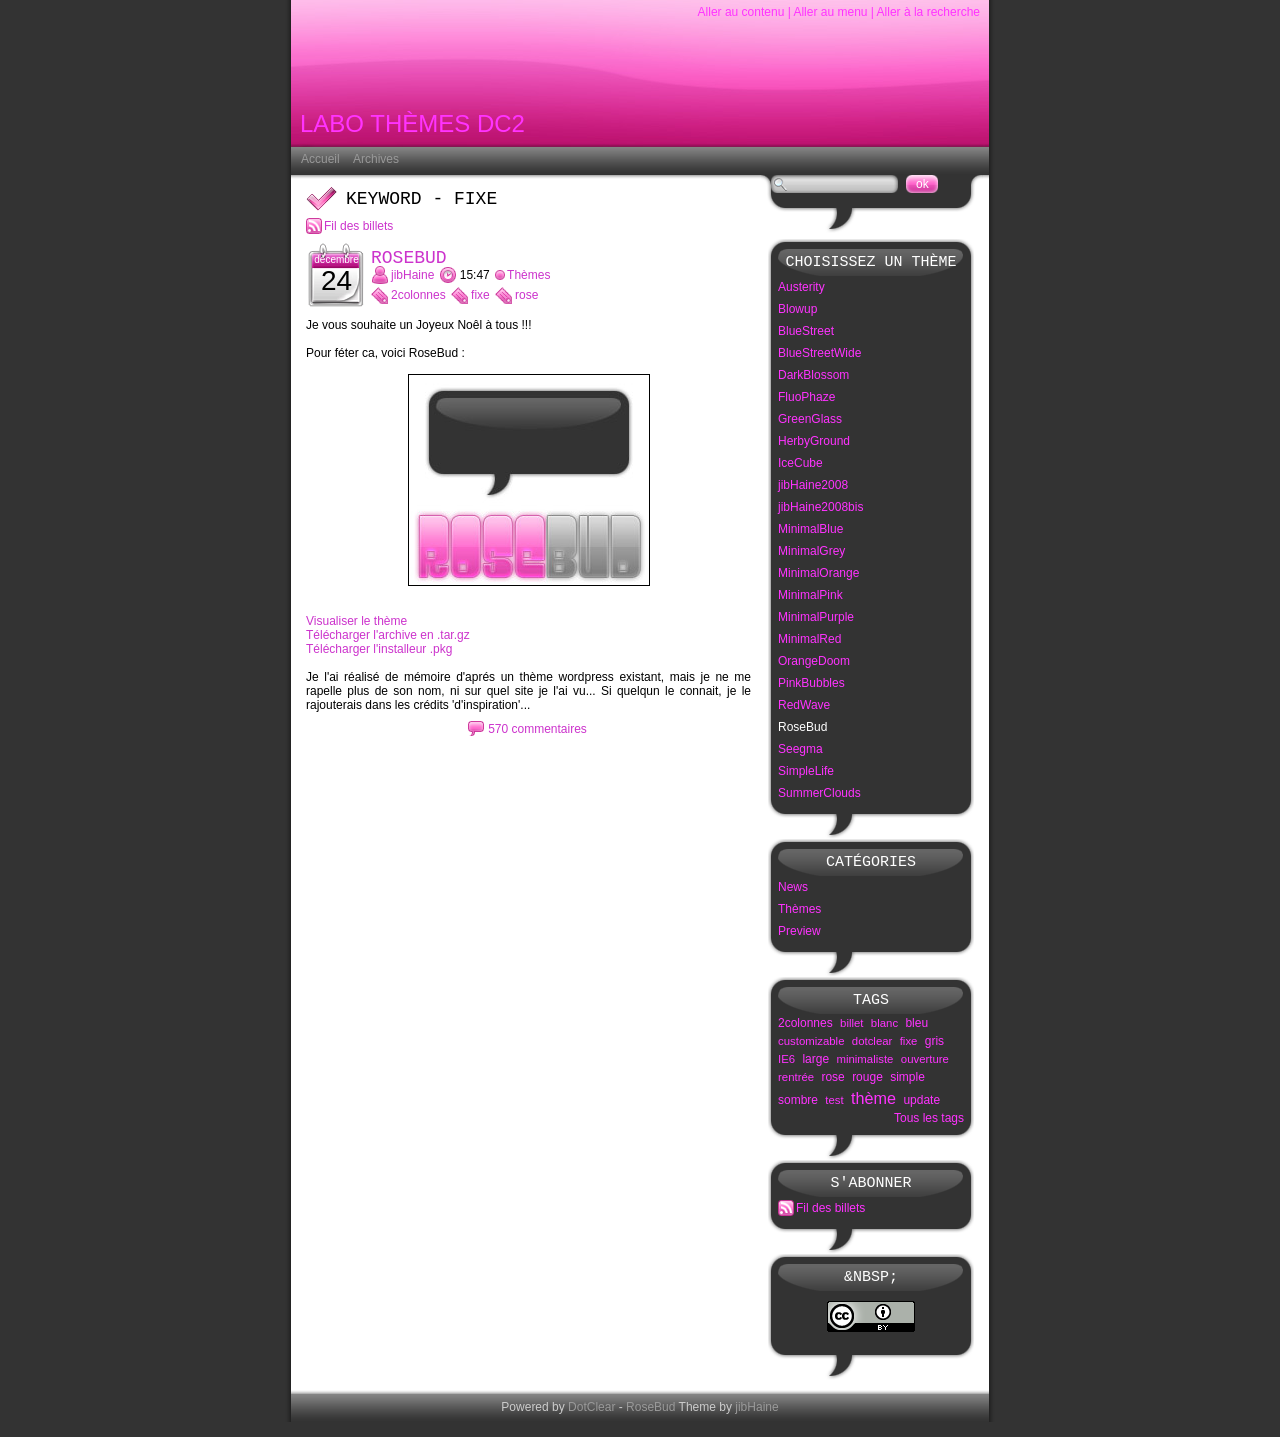 The height and width of the screenshot is (1437, 1280). What do you see at coordinates (797, 312) in the screenshot?
I see `Blowup` at bounding box center [797, 312].